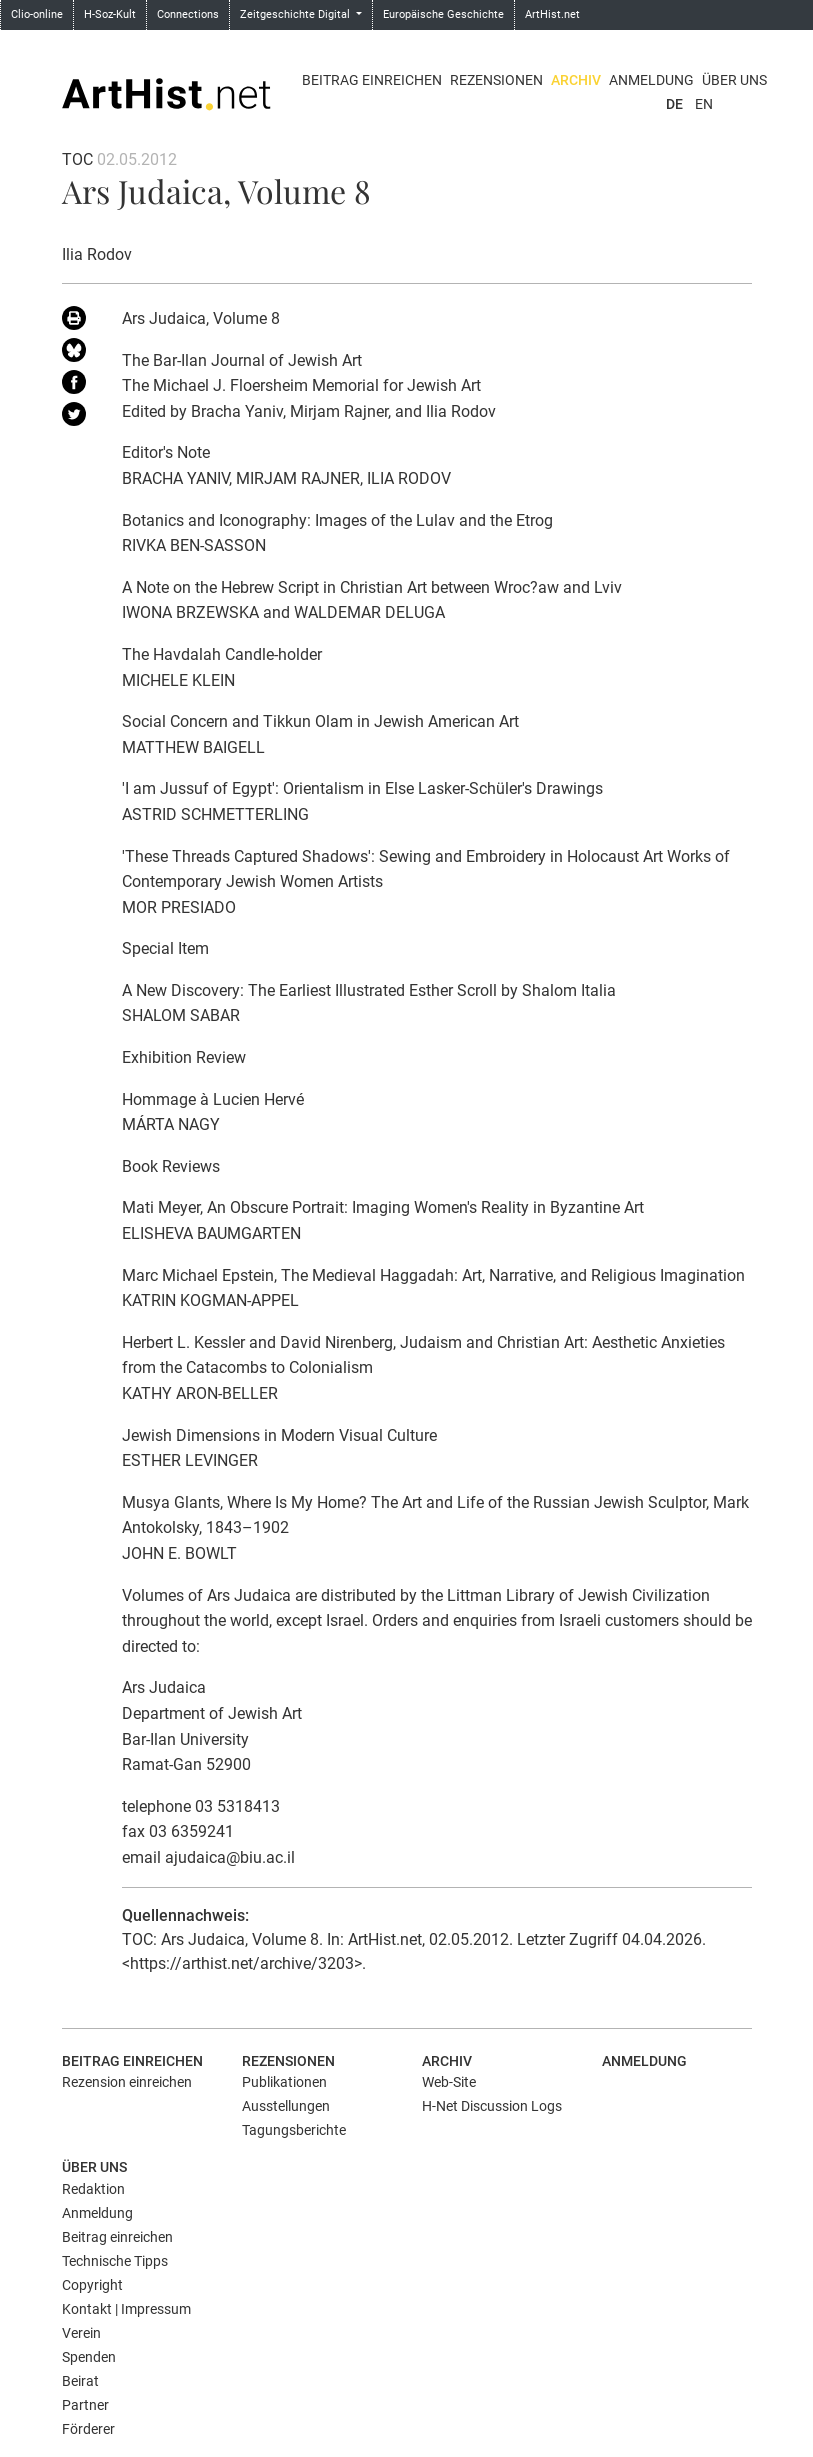 The height and width of the screenshot is (2457, 813). Describe the element at coordinates (92, 2285) in the screenshot. I see `Copyright` at that location.